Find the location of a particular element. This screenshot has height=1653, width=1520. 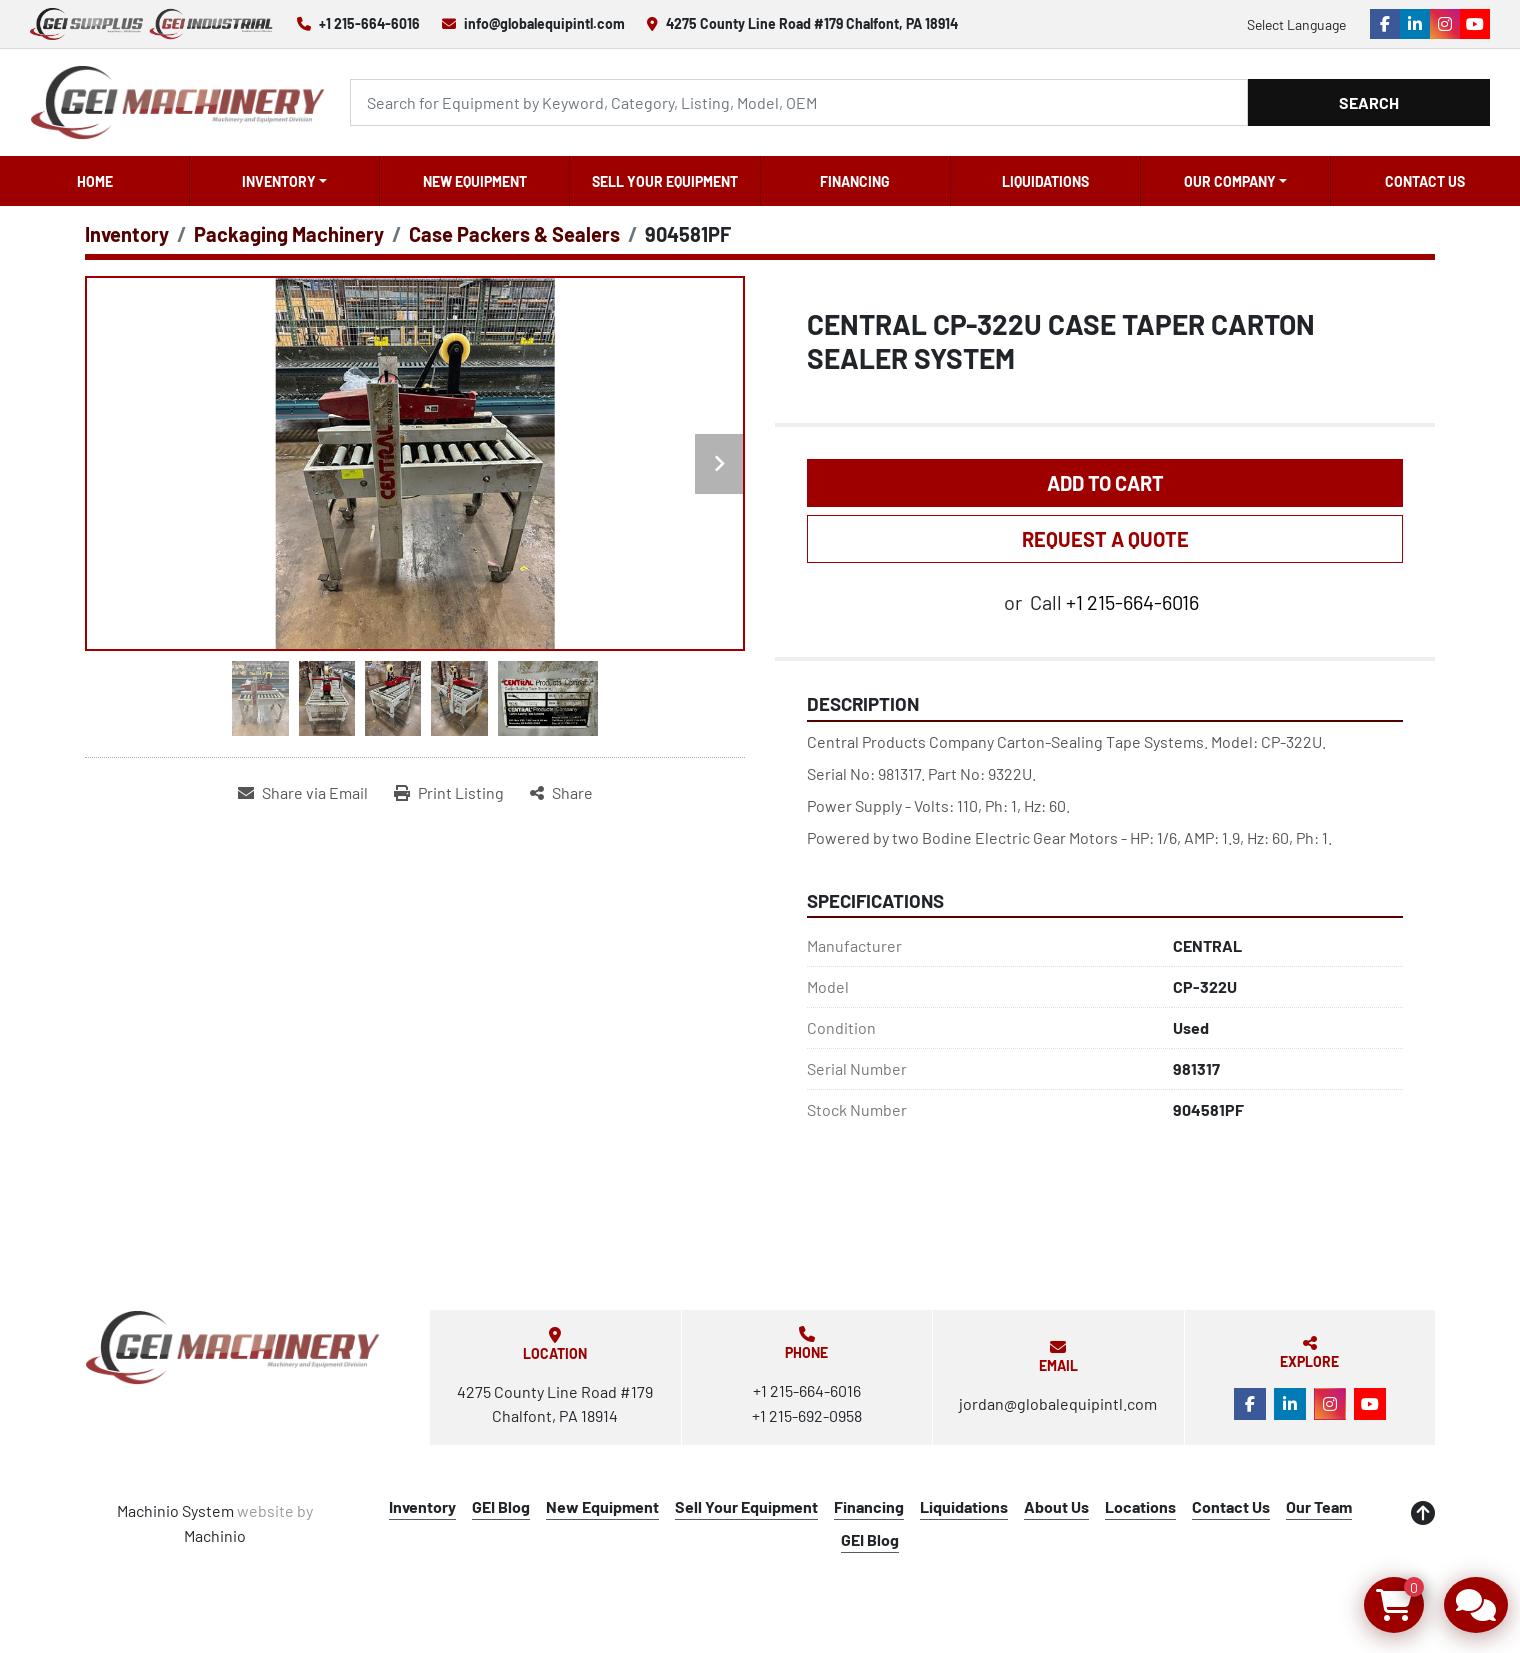

jordan@globalequipintl.com is located at coordinates (1058, 1403).